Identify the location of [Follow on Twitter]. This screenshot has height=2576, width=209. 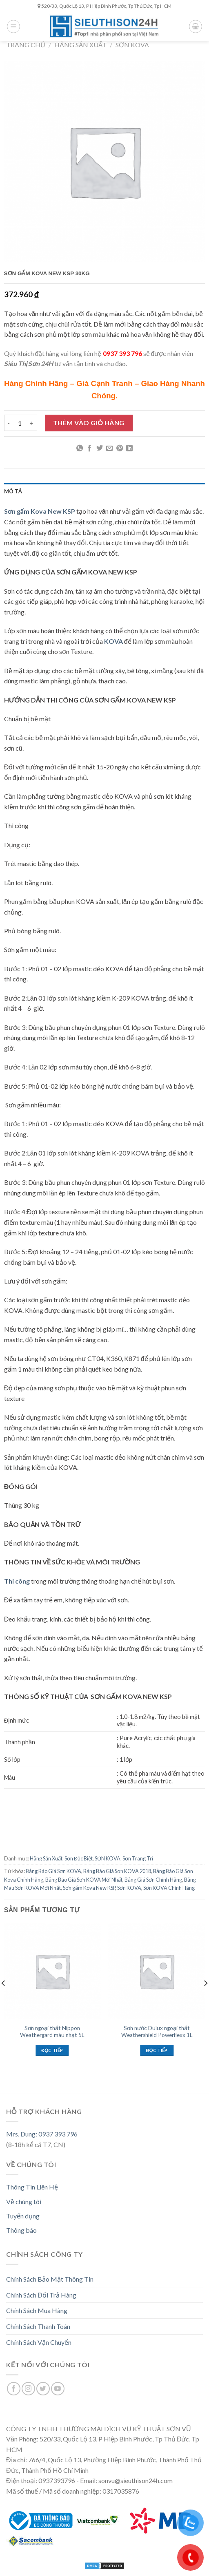
(43, 2388).